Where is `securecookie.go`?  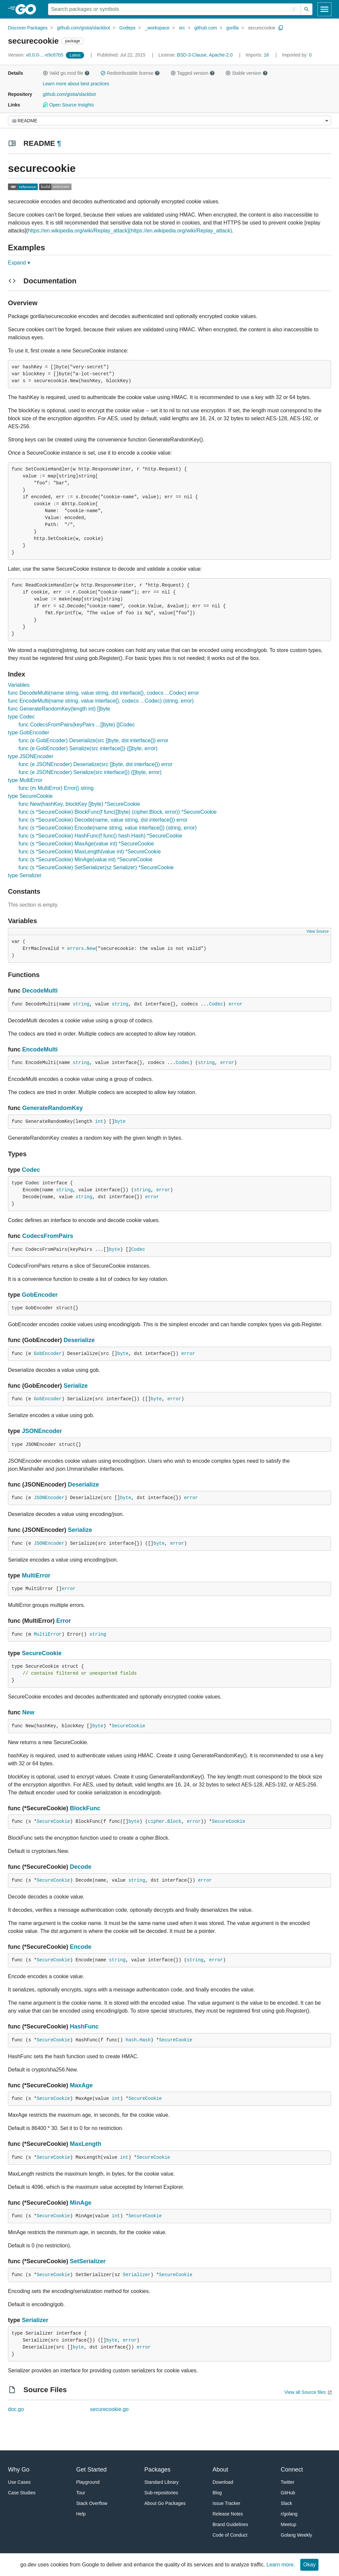 securecookie.go is located at coordinates (109, 2409).